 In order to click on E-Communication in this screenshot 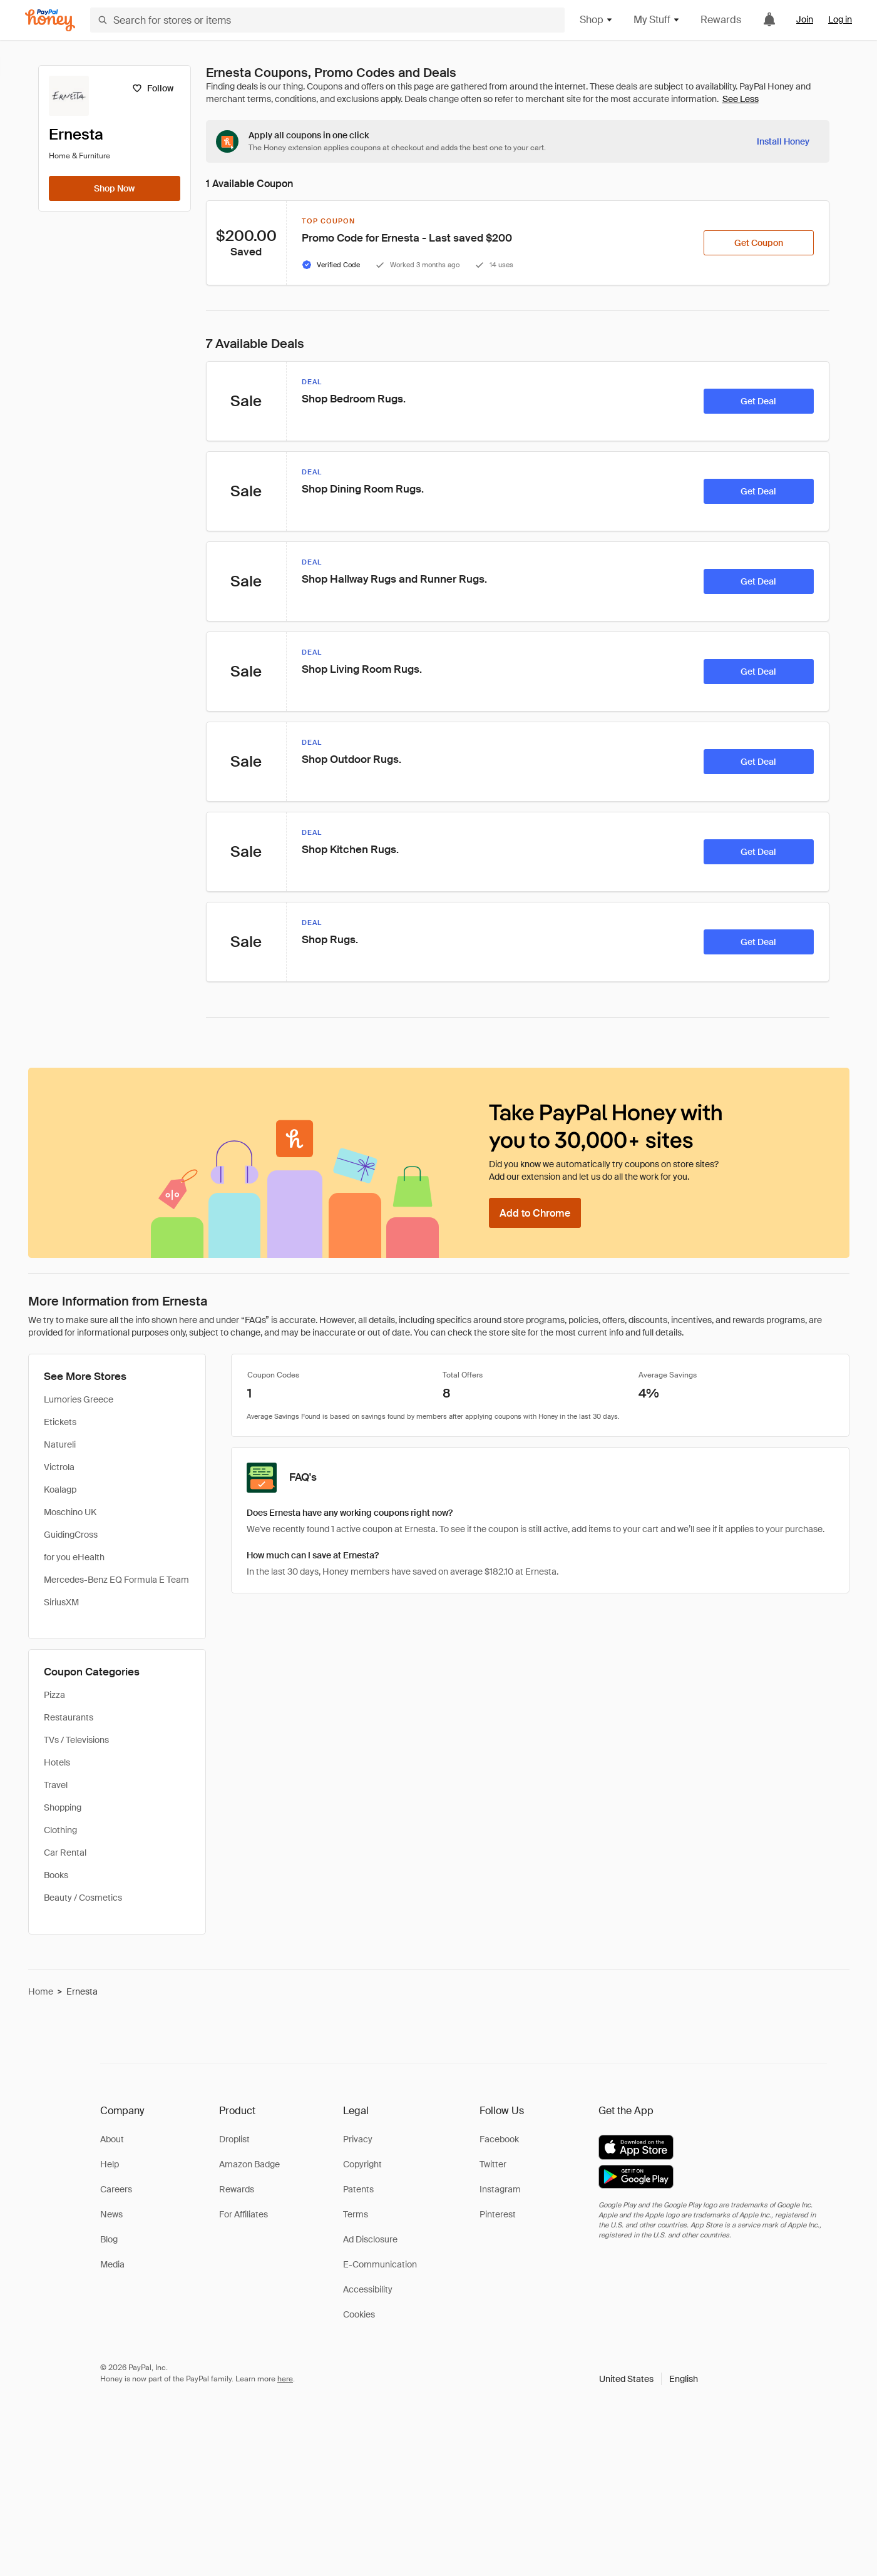, I will do `click(380, 2264)`.